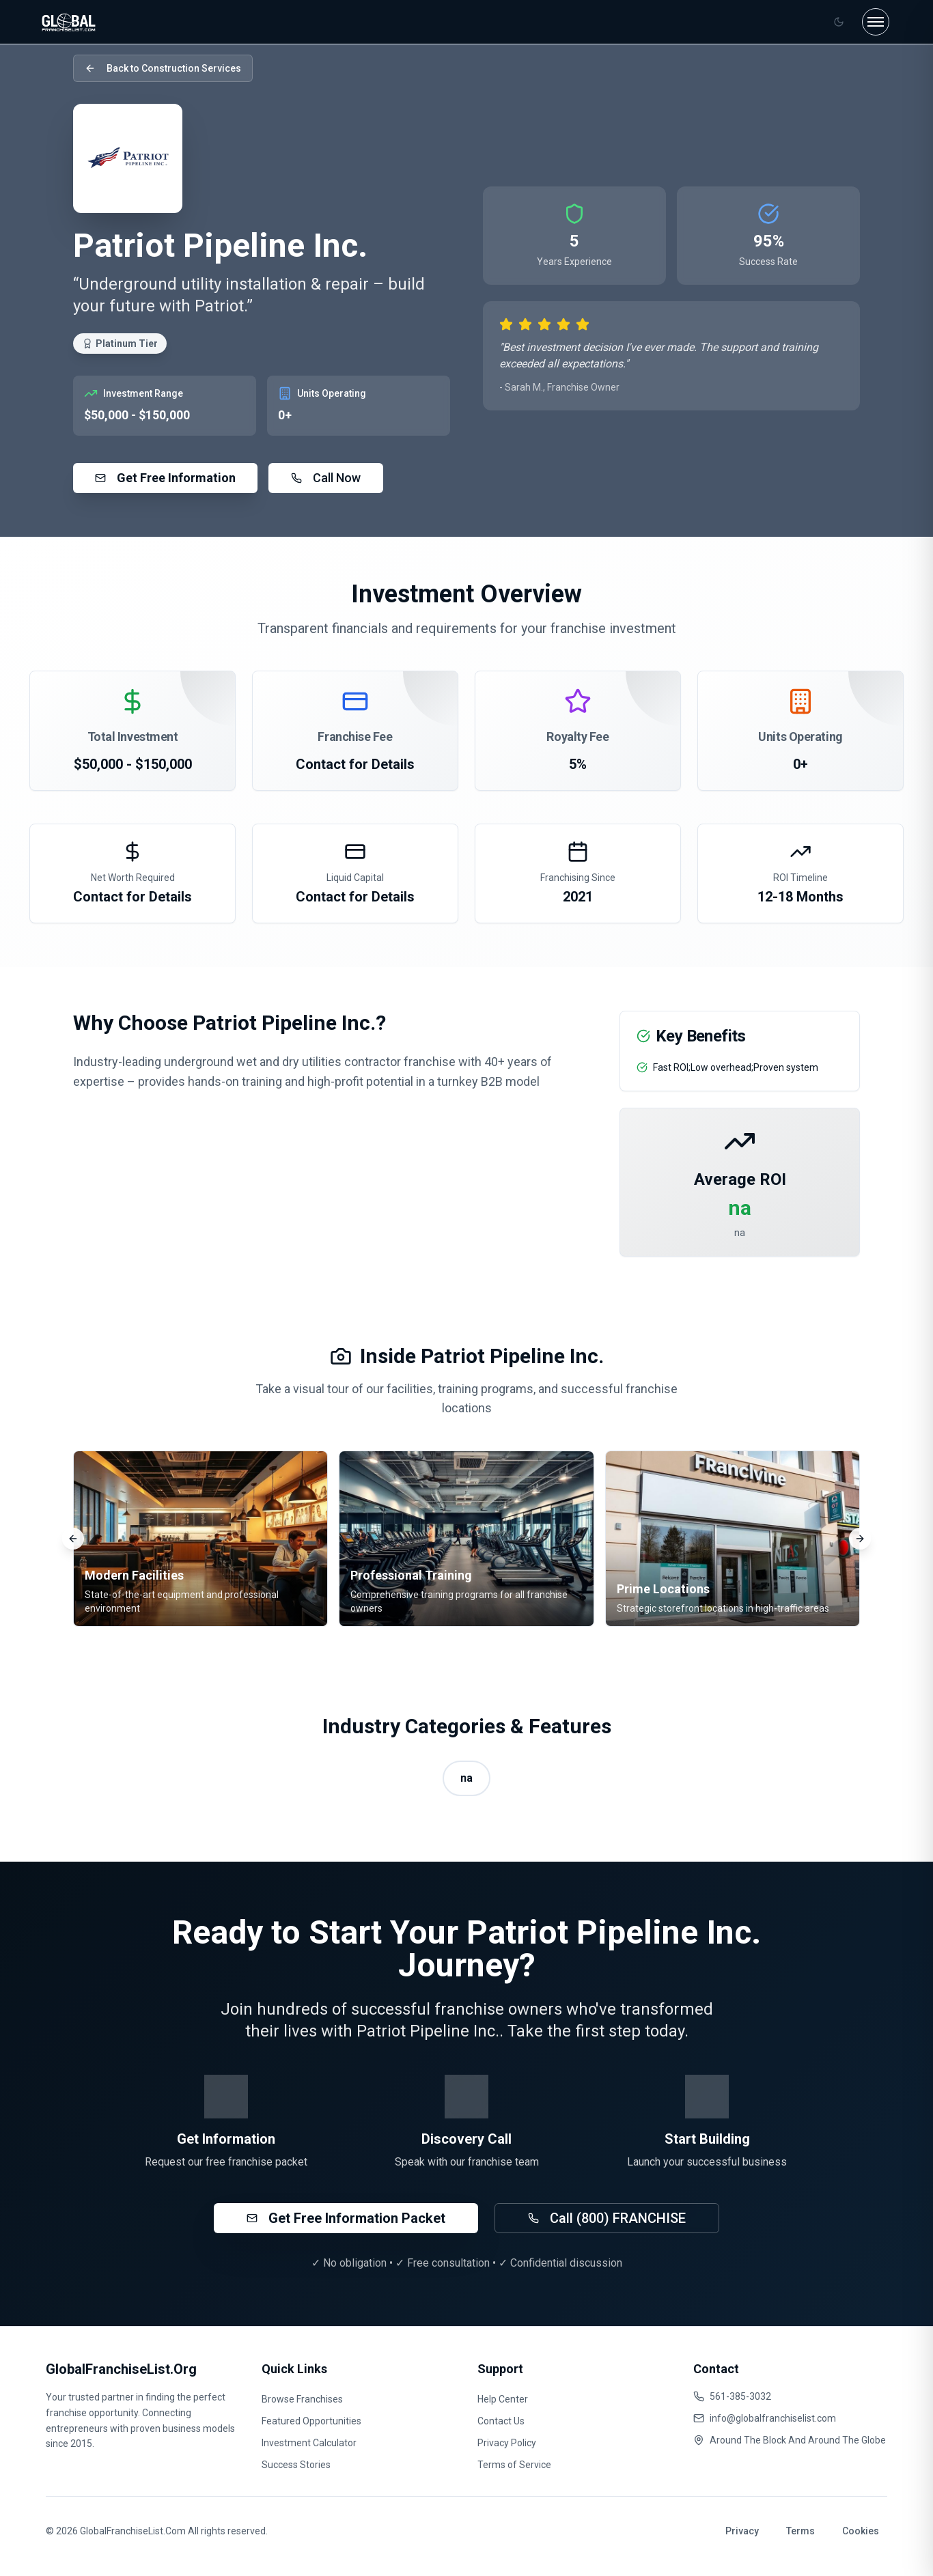 This screenshot has width=933, height=2576. I want to click on Call (800) FRANCHISE, so click(607, 2218).